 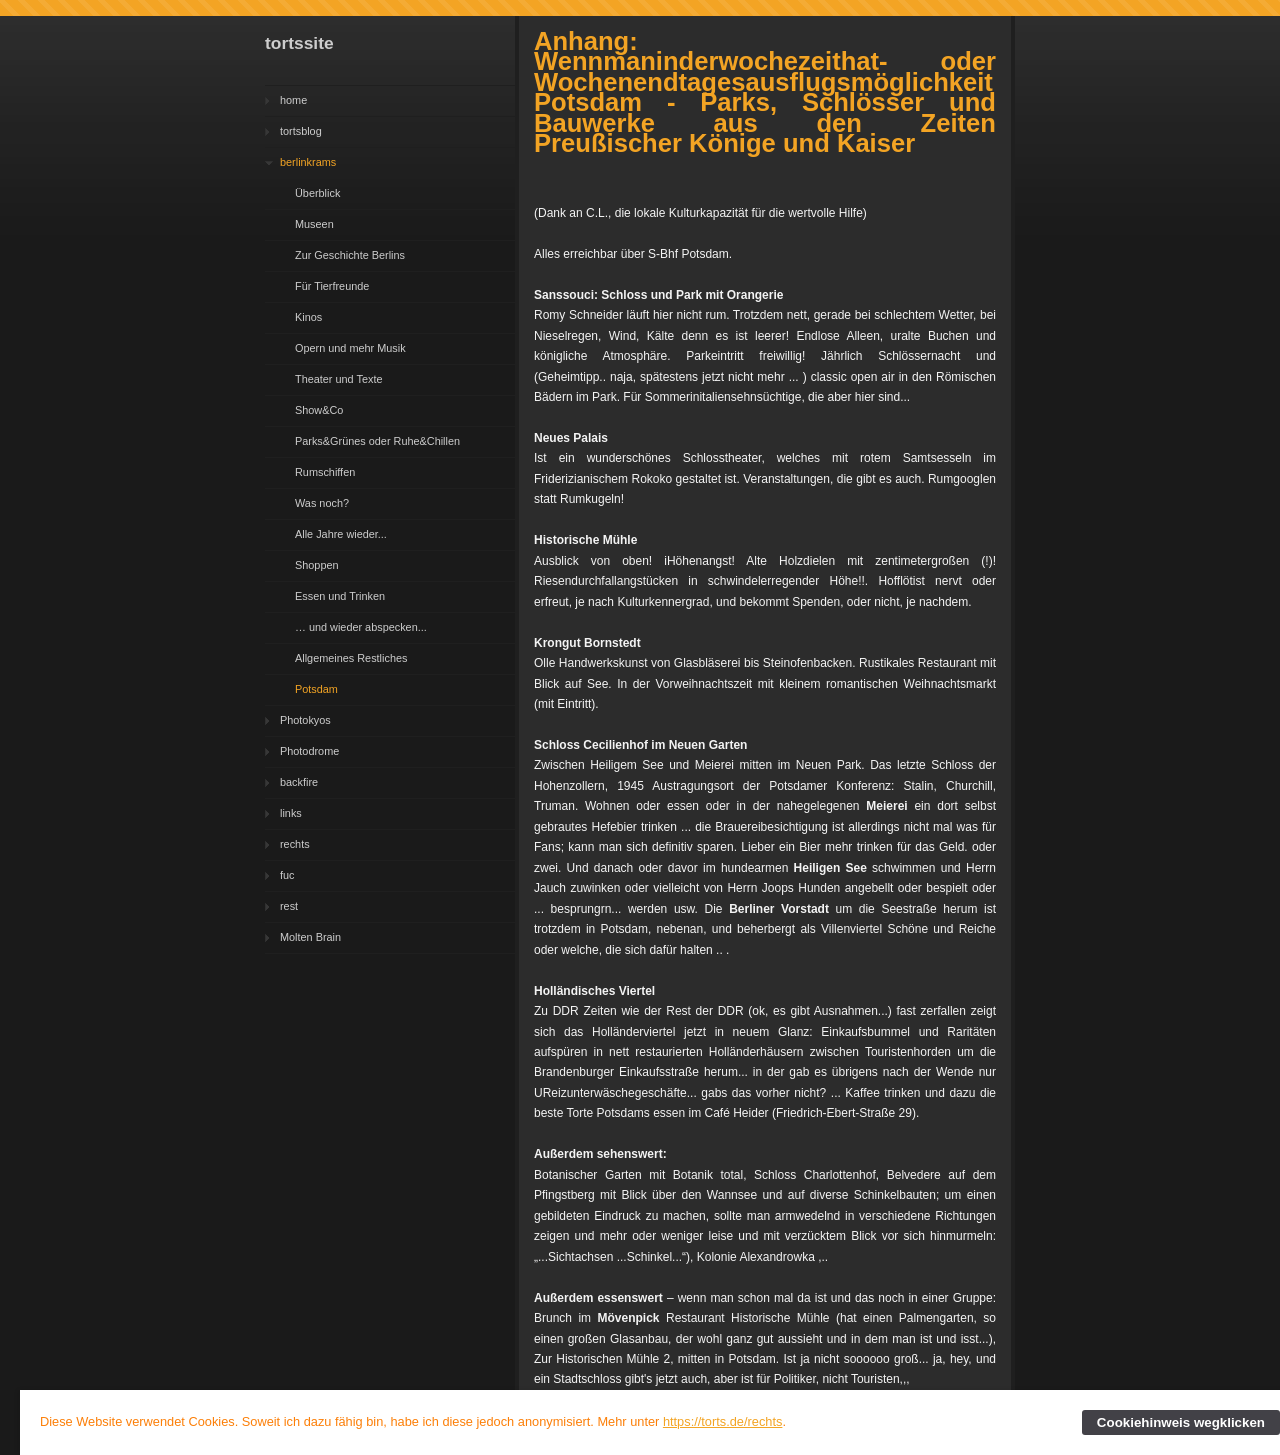 What do you see at coordinates (338, 379) in the screenshot?
I see `Theater und Texte` at bounding box center [338, 379].